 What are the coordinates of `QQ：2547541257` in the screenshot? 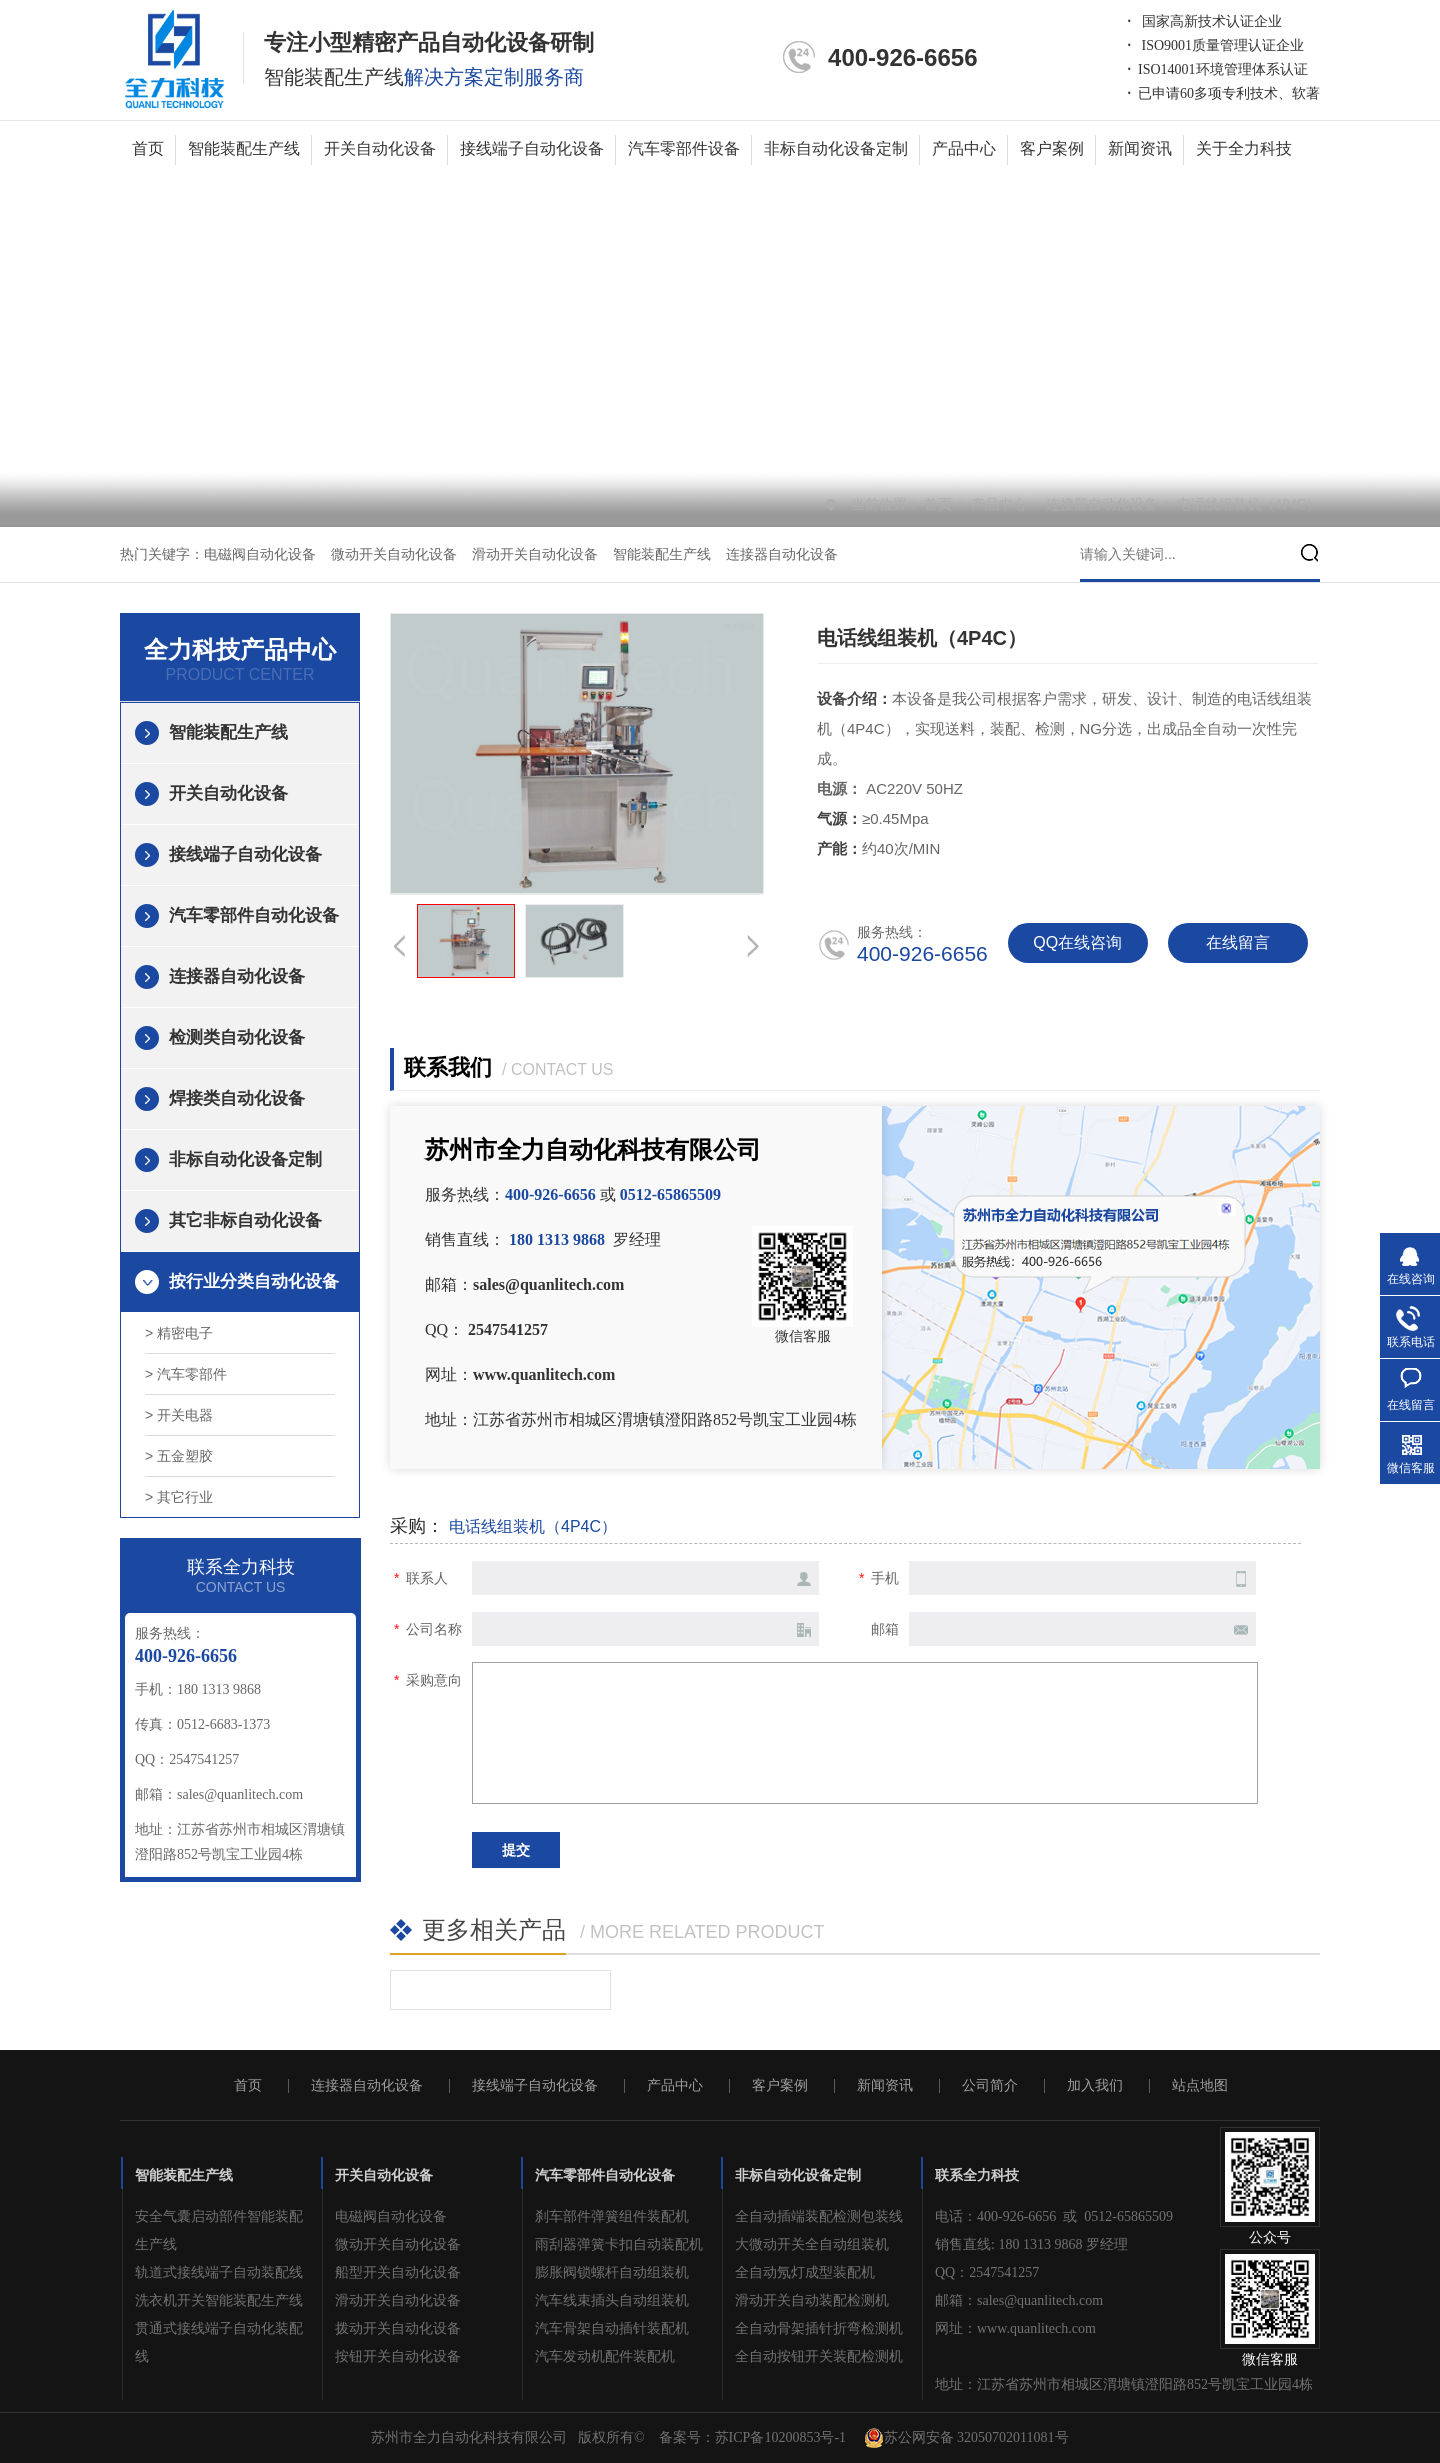 It's located at (987, 2272).